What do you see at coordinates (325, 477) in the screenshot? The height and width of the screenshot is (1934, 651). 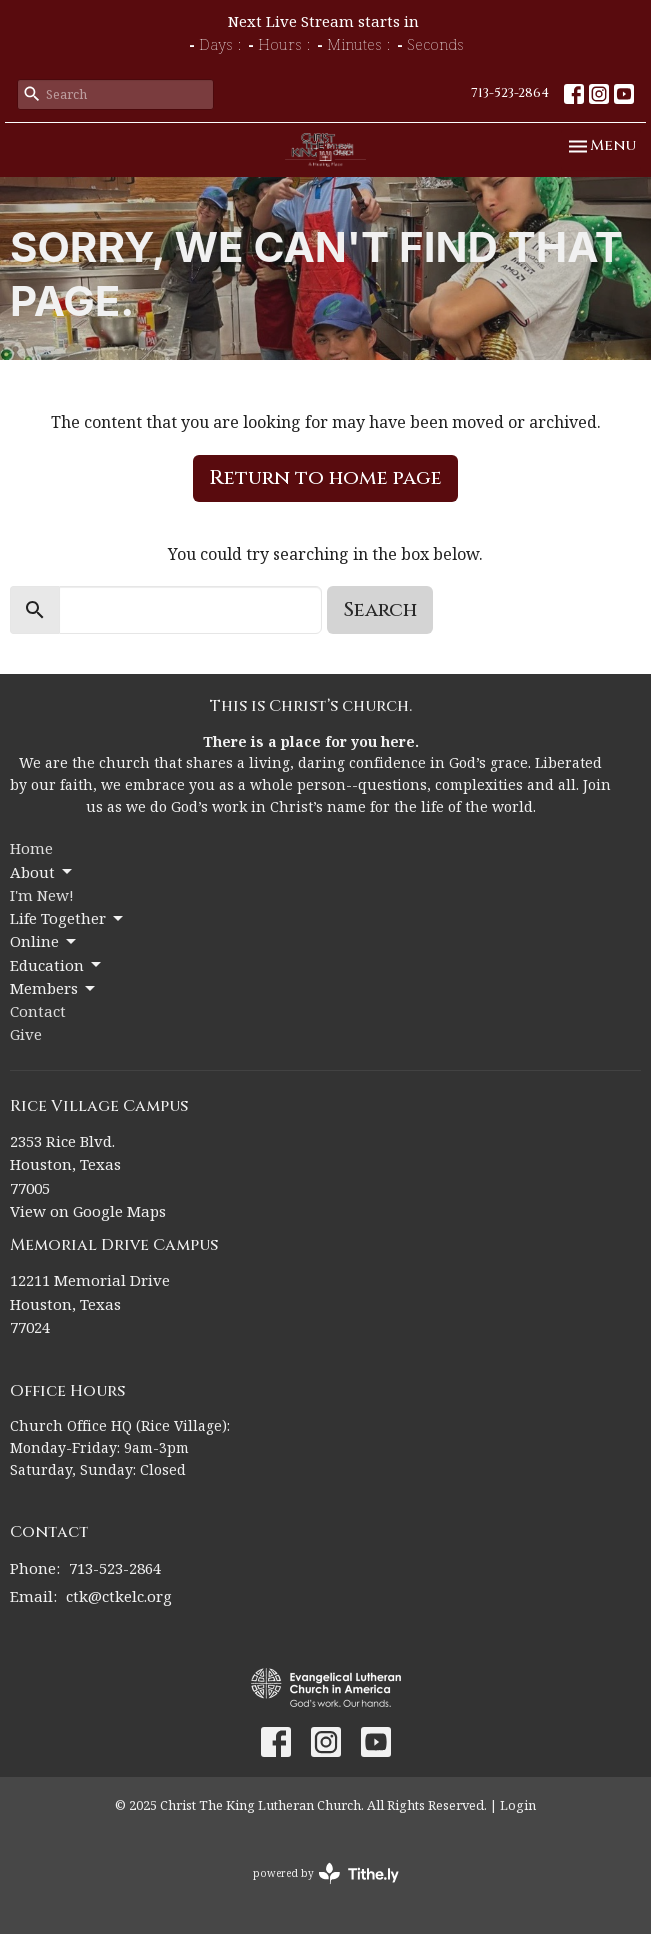 I see `Return to home page` at bounding box center [325, 477].